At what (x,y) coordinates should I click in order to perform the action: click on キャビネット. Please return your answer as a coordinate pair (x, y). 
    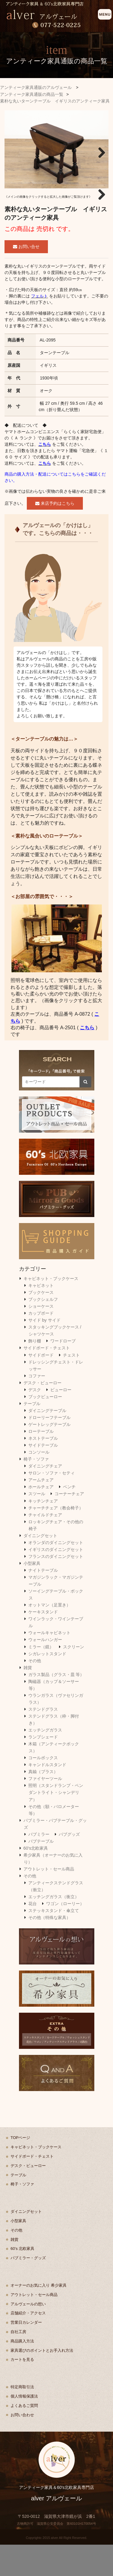
    Looking at the image, I should click on (41, 1316).